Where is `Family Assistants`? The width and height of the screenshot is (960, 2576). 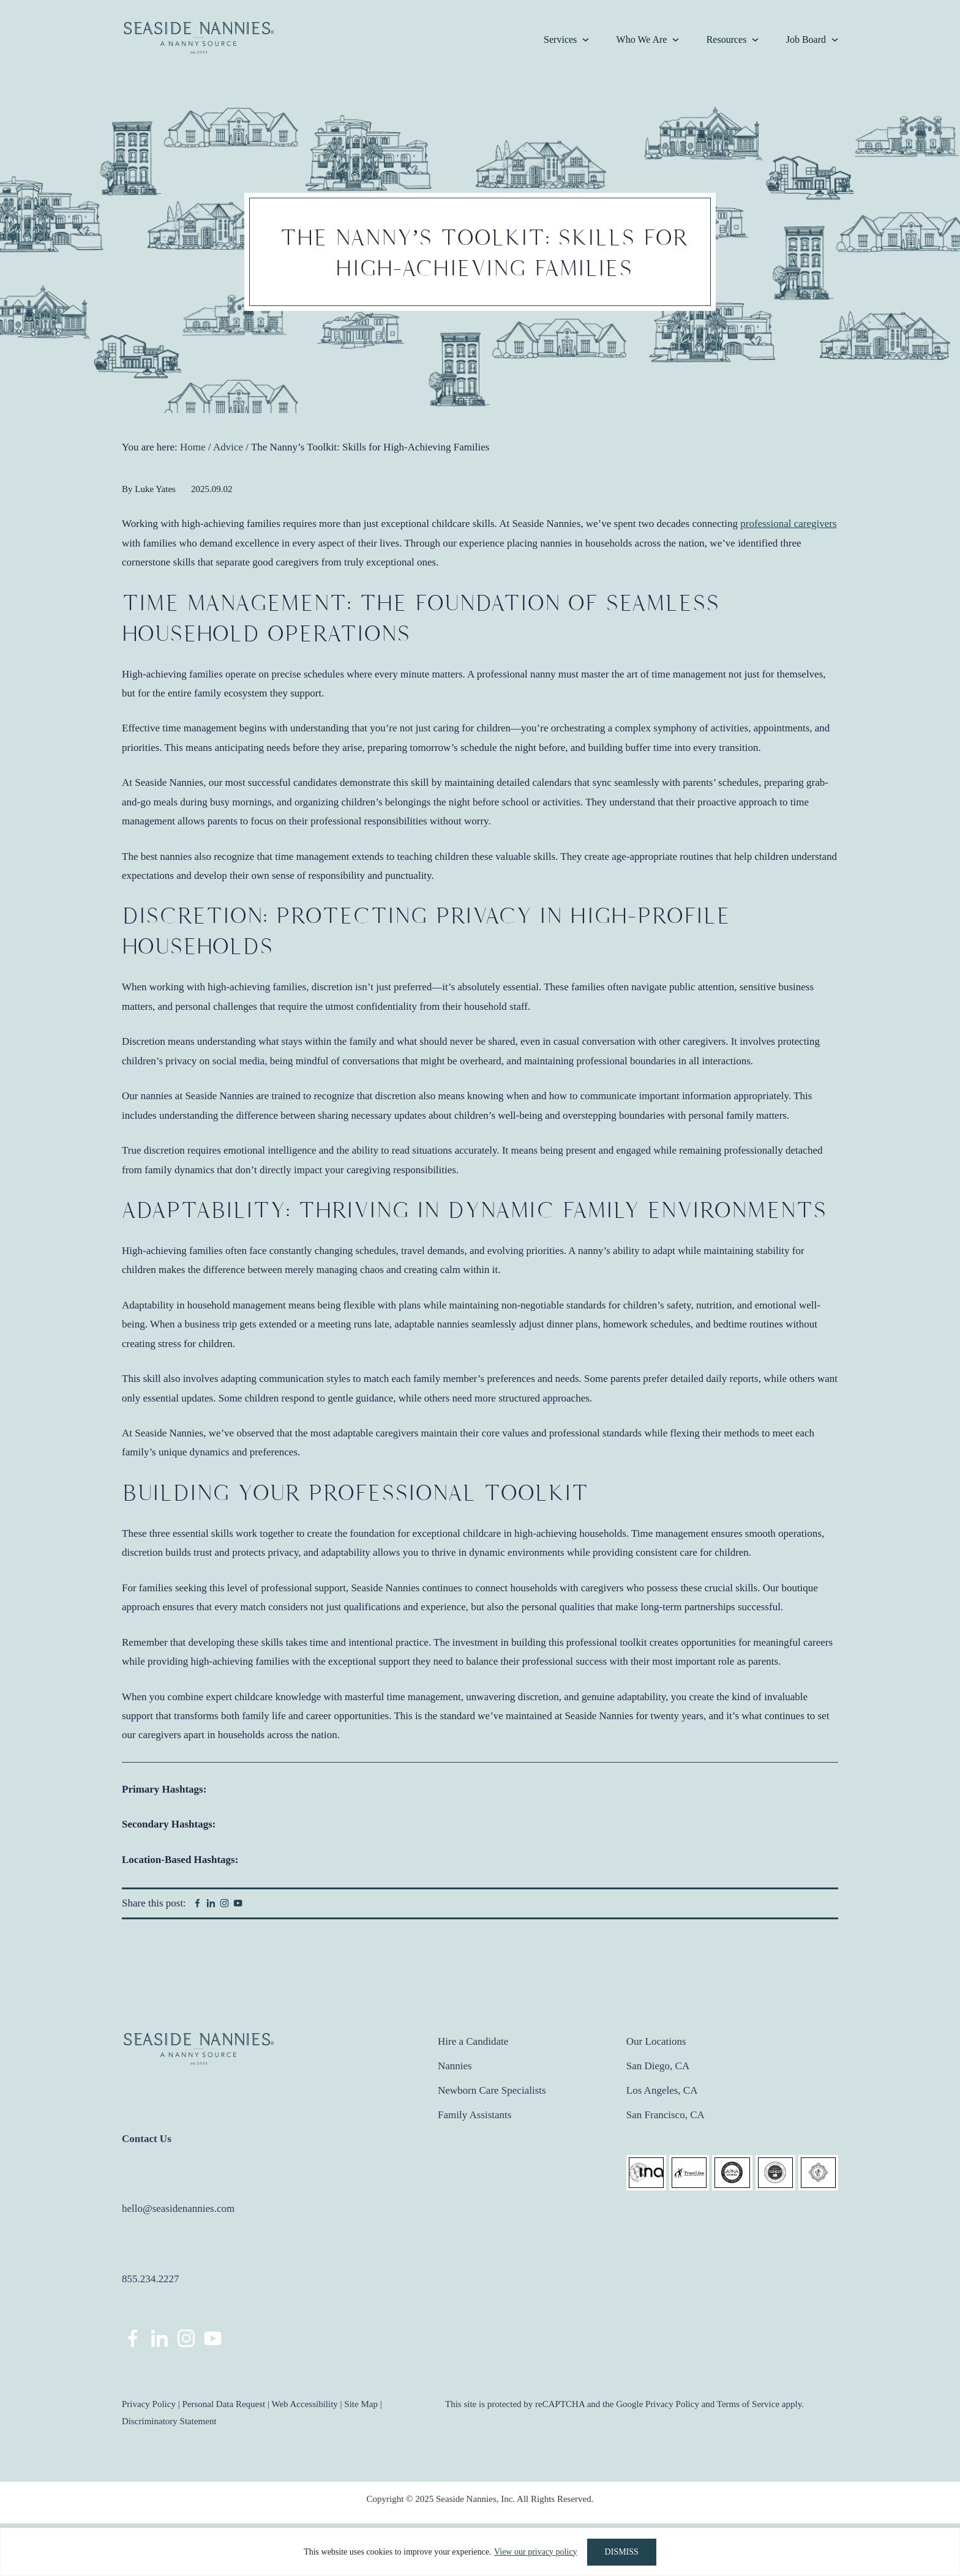
Family Assistants is located at coordinates (474, 2115).